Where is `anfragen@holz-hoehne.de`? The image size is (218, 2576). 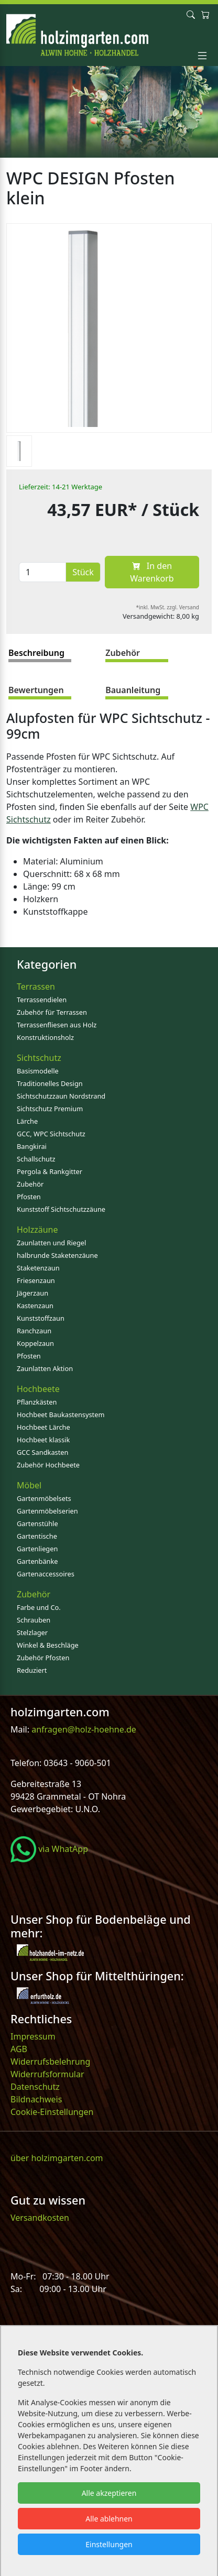
anfragen@holz-hoehne.de is located at coordinates (82, 1729).